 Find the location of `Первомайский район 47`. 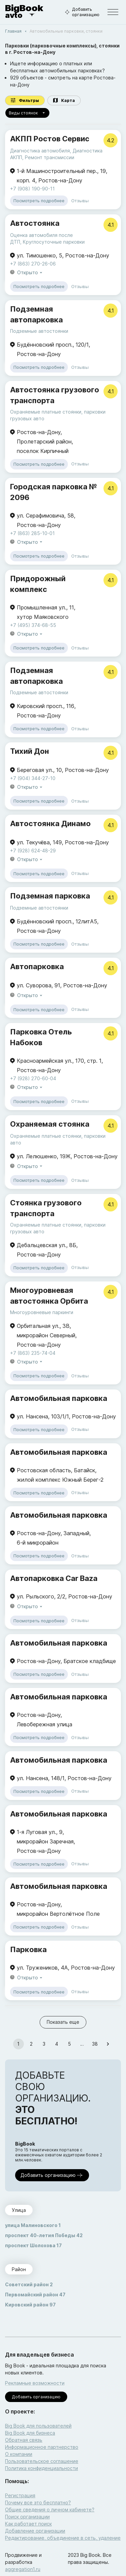

Первомайский район 47 is located at coordinates (35, 2294).